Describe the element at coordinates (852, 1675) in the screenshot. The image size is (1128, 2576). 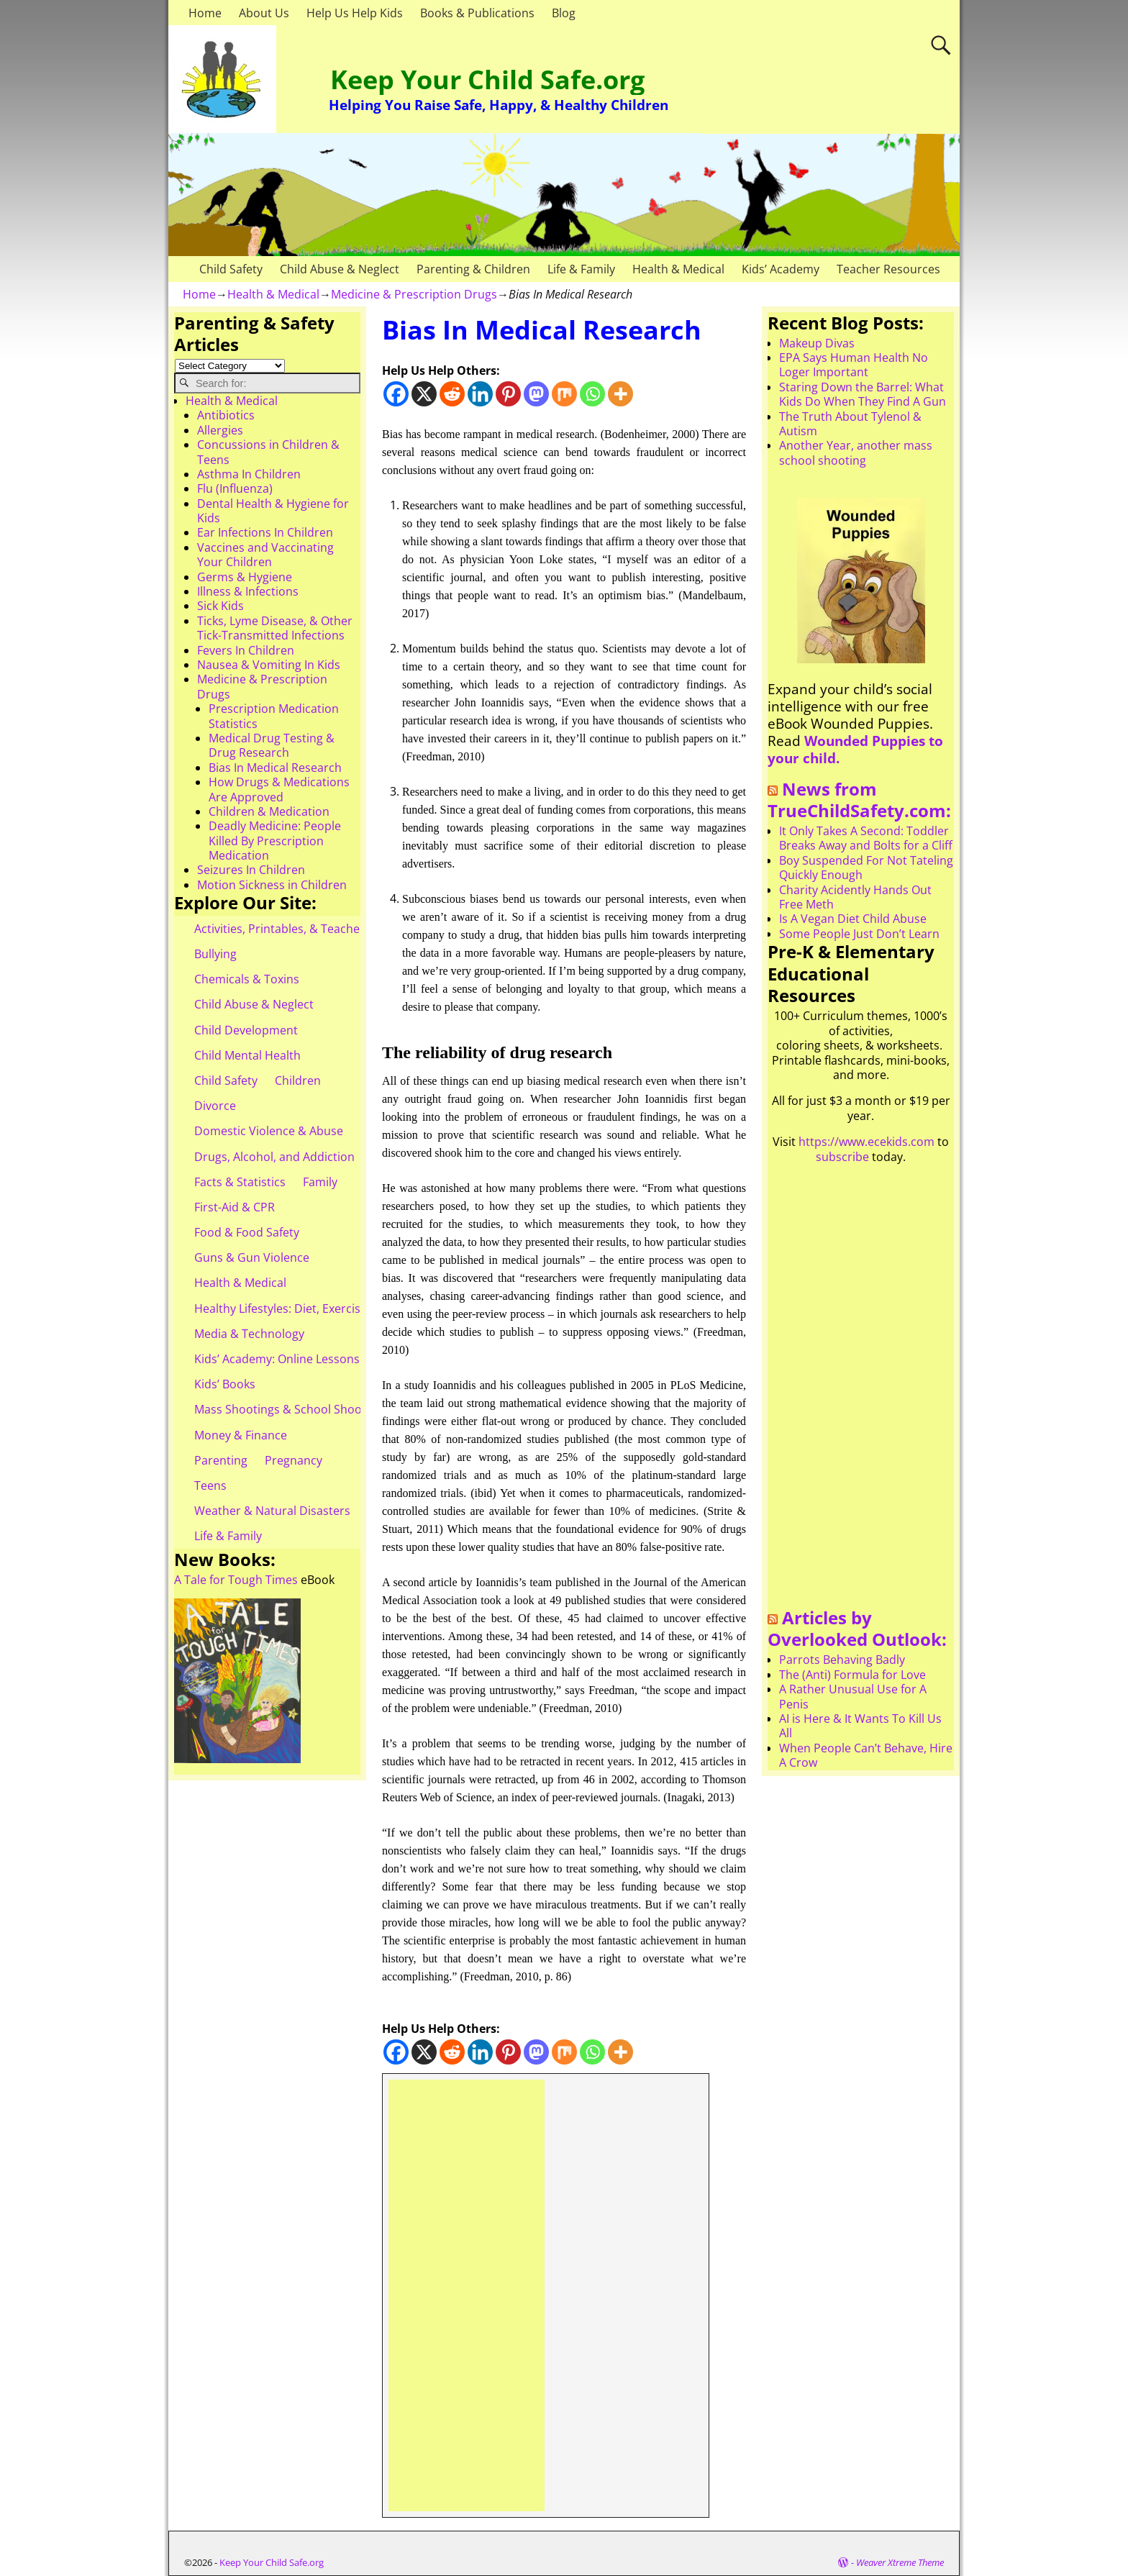
I see `The (Anti) Formula for Love` at that location.